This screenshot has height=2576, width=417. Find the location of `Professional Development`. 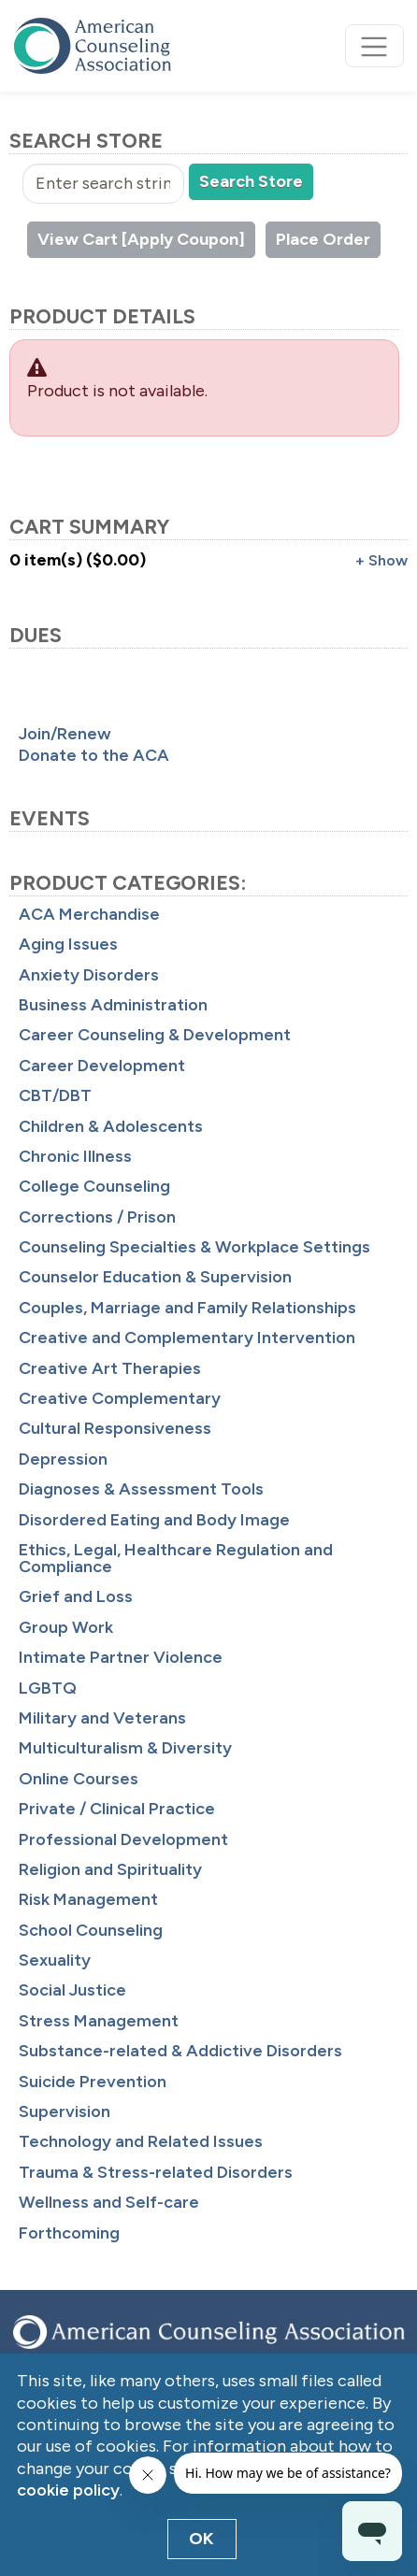

Professional Development is located at coordinates (123, 1839).